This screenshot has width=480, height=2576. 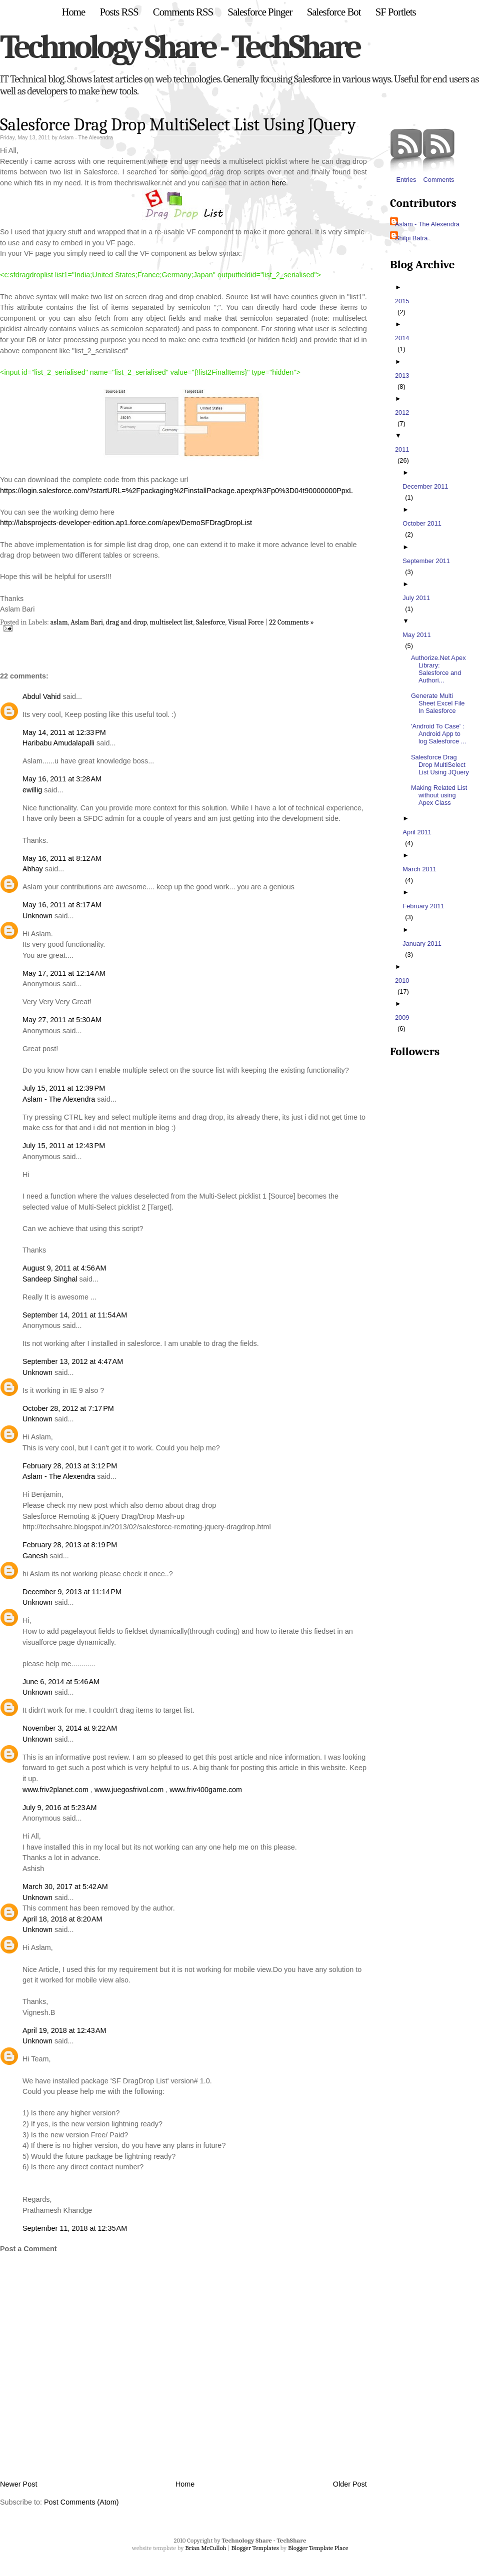 What do you see at coordinates (74, 1315) in the screenshot?
I see `September 14, 2011 at 11:54 AM` at bounding box center [74, 1315].